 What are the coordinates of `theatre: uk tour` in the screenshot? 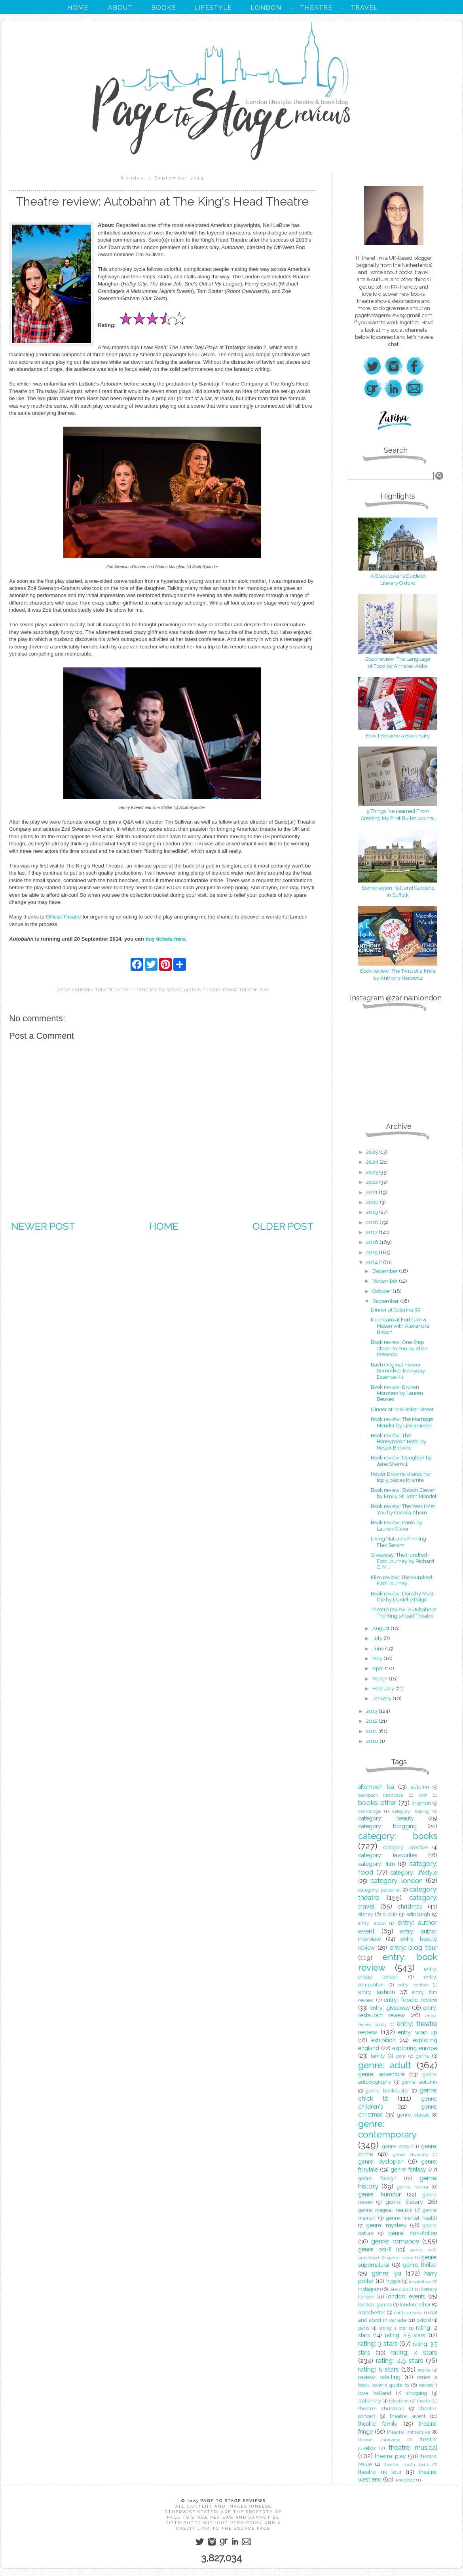 It's located at (380, 2472).